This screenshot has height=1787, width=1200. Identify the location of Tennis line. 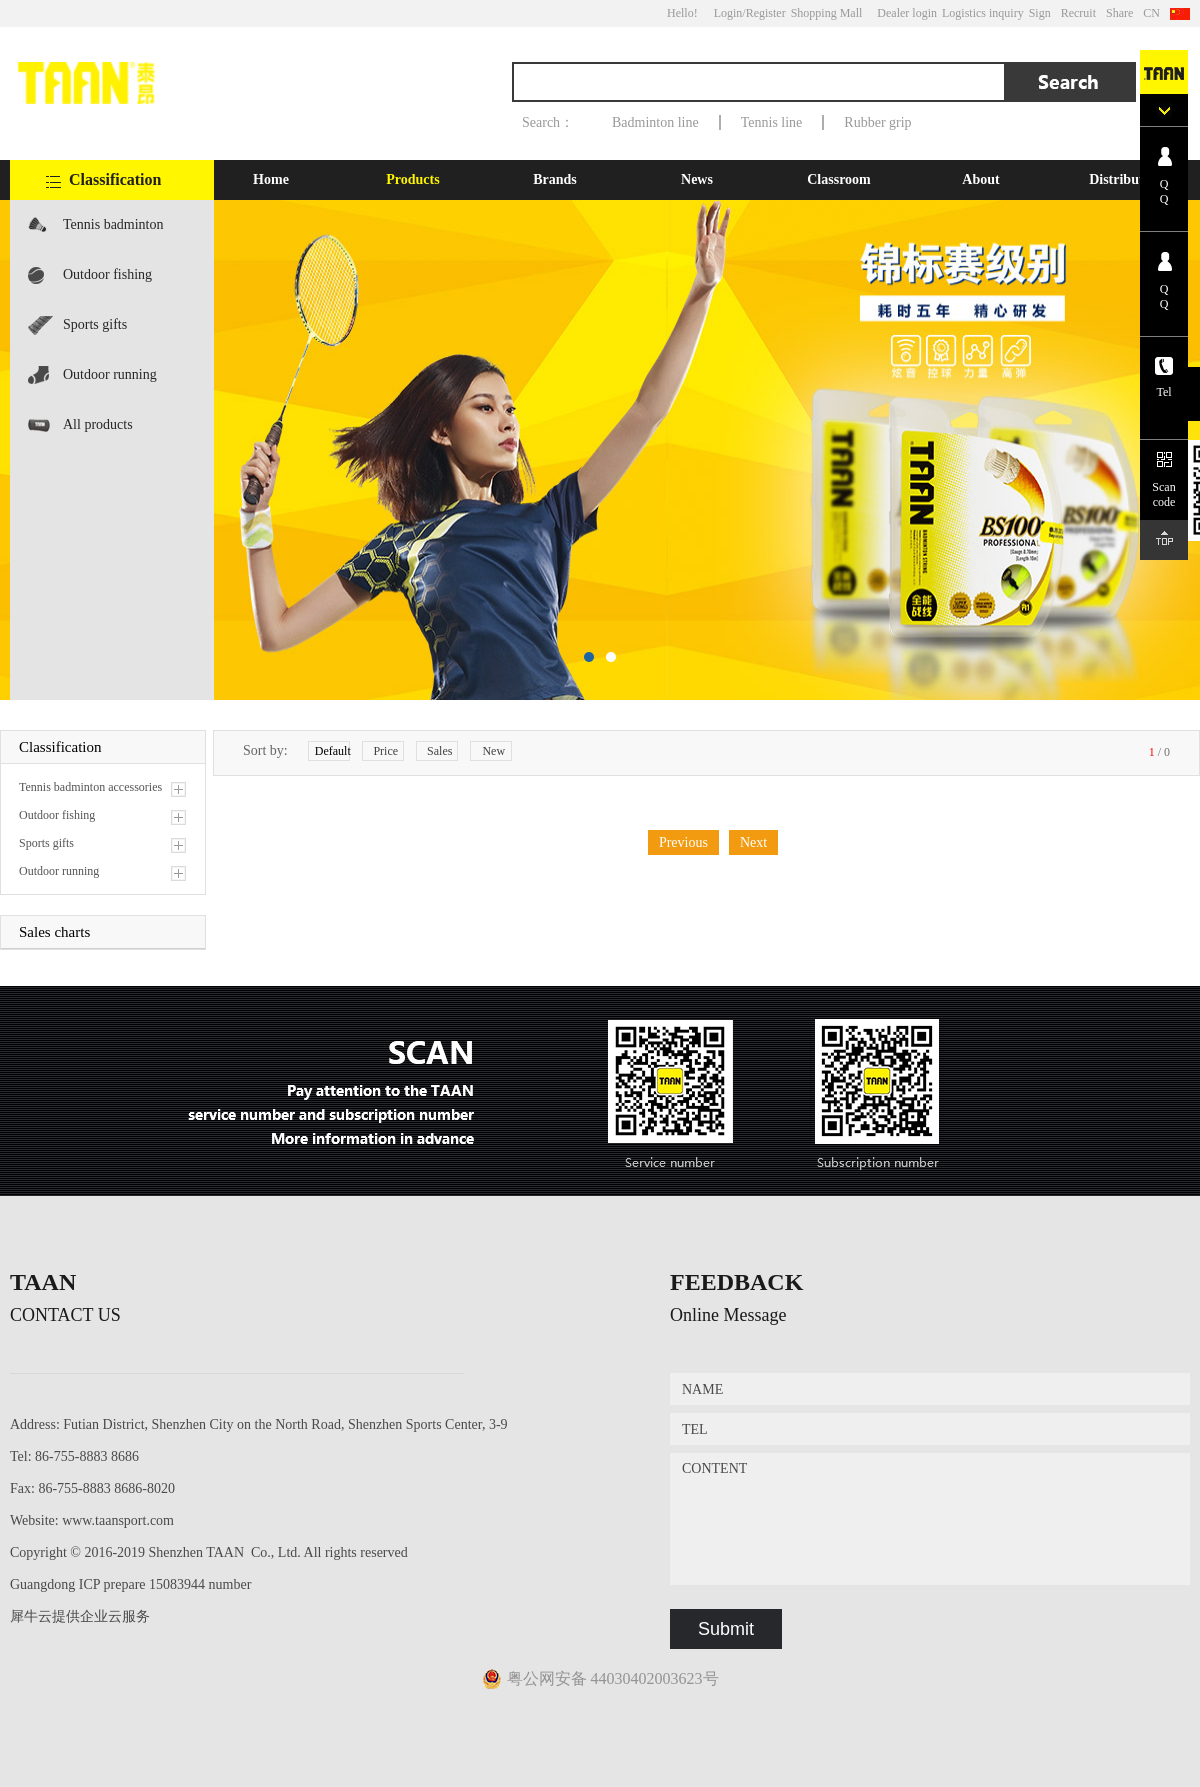
(772, 122).